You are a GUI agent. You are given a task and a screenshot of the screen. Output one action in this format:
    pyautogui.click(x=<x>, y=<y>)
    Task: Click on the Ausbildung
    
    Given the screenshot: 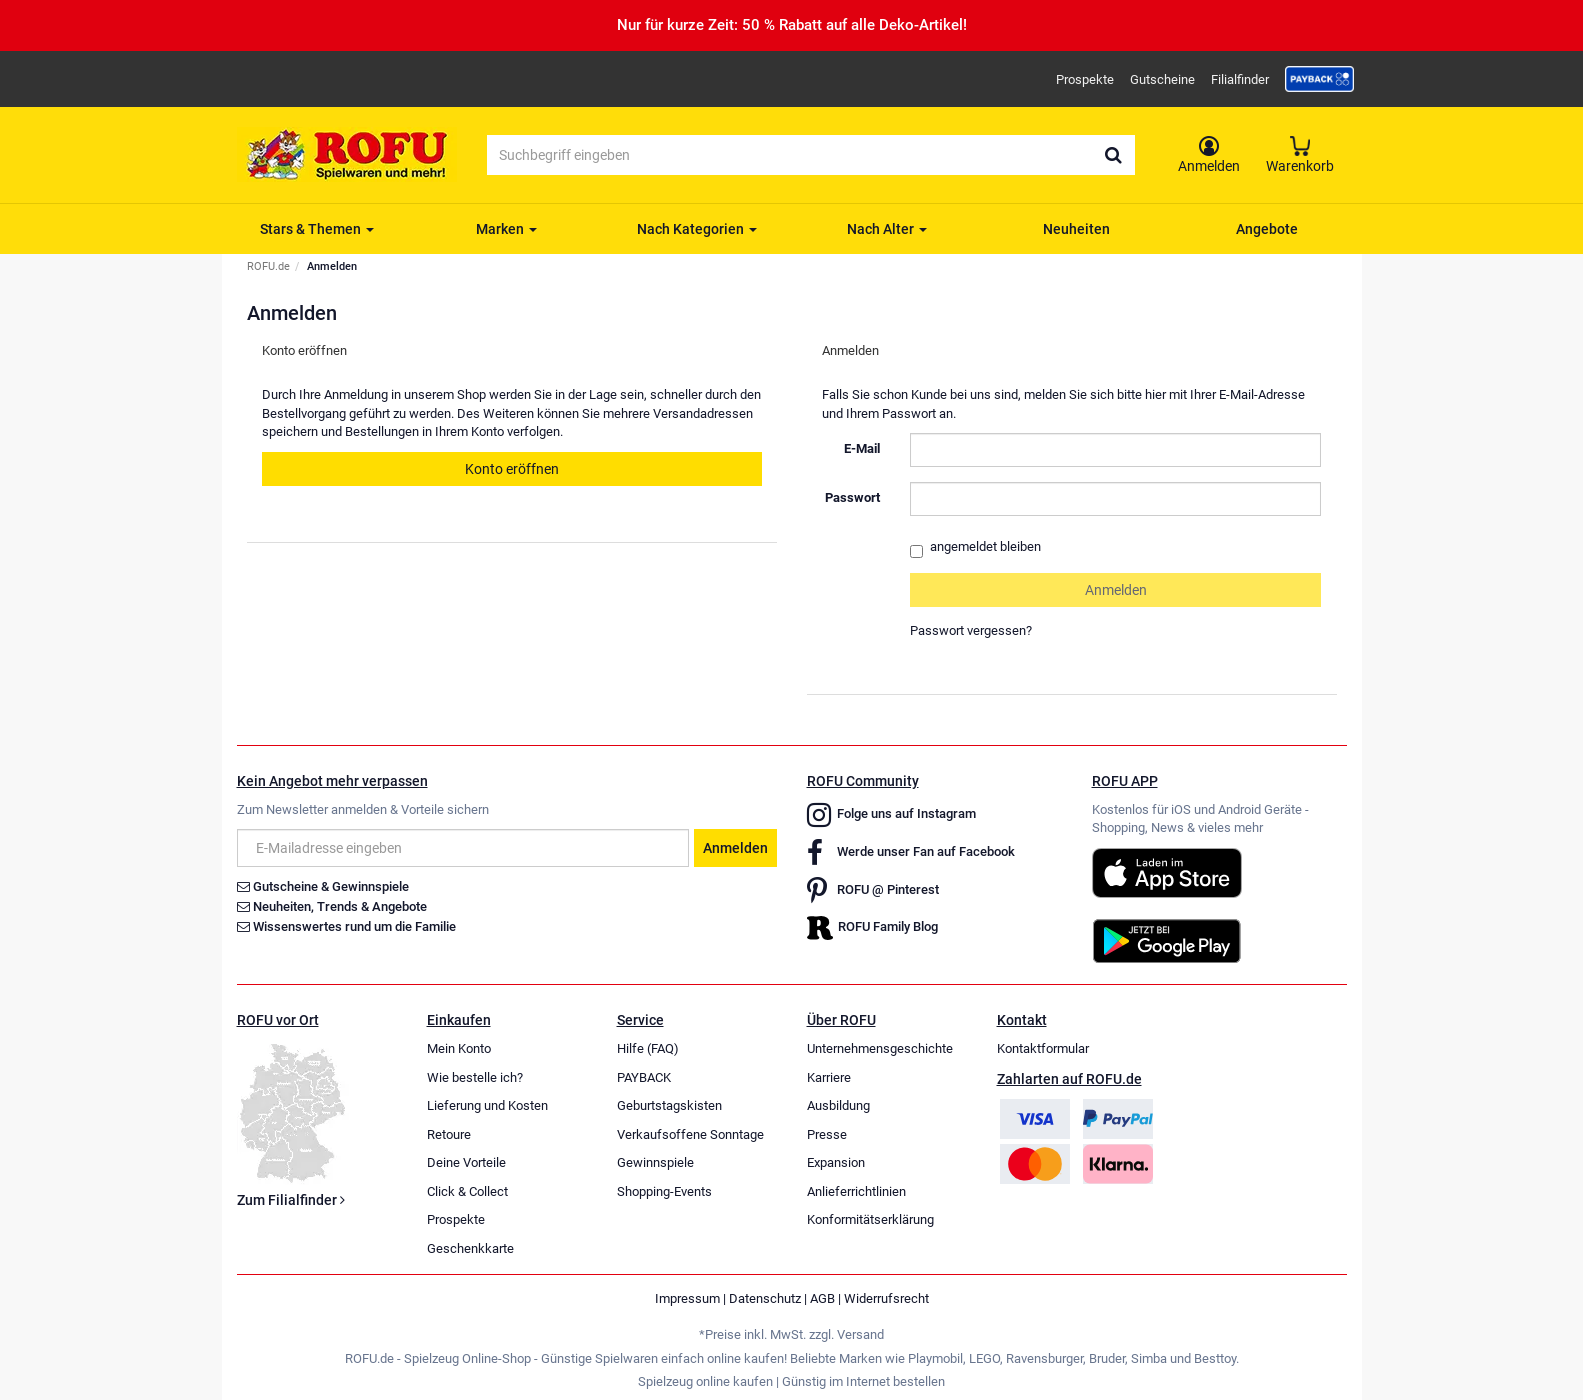 What is the action you would take?
    pyautogui.click(x=838, y=1105)
    